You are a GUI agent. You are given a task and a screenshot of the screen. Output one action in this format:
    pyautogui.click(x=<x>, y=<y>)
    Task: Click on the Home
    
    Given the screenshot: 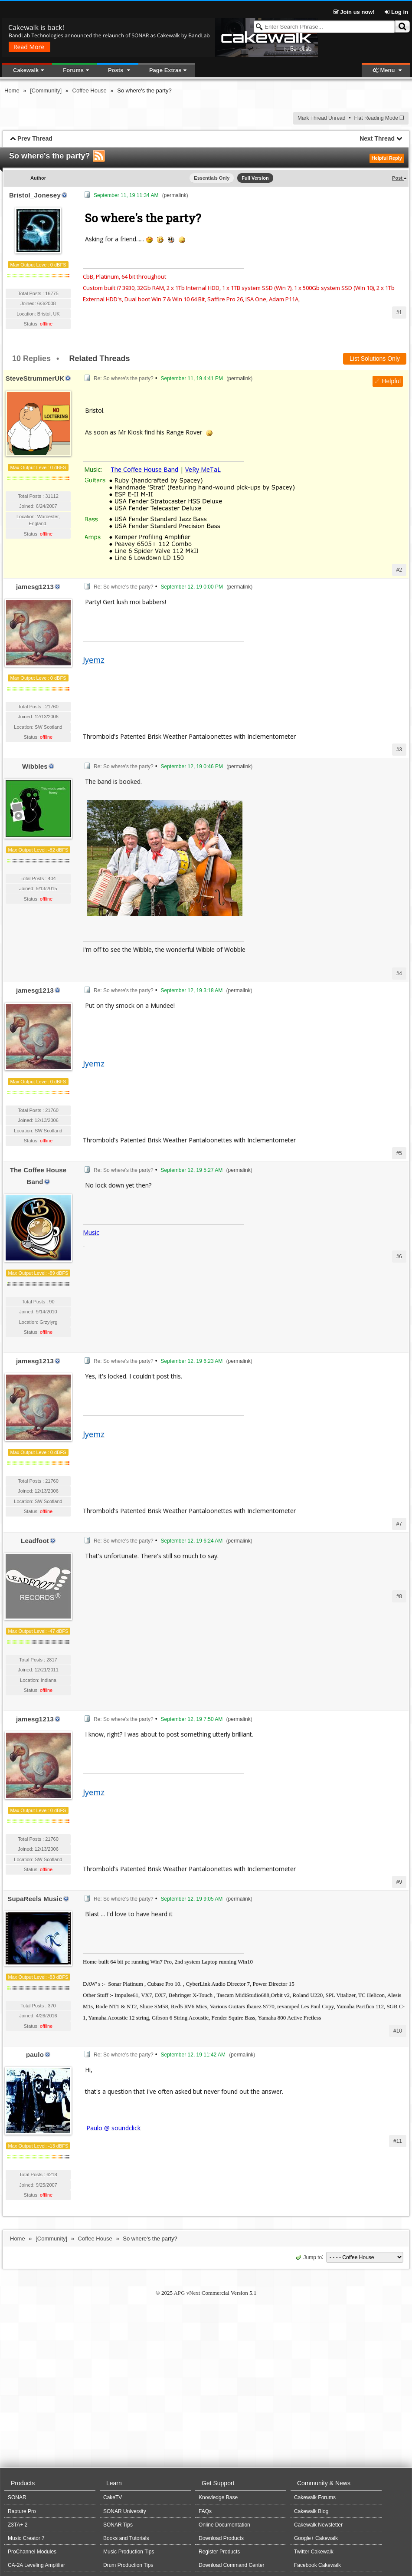 What is the action you would take?
    pyautogui.click(x=12, y=90)
    